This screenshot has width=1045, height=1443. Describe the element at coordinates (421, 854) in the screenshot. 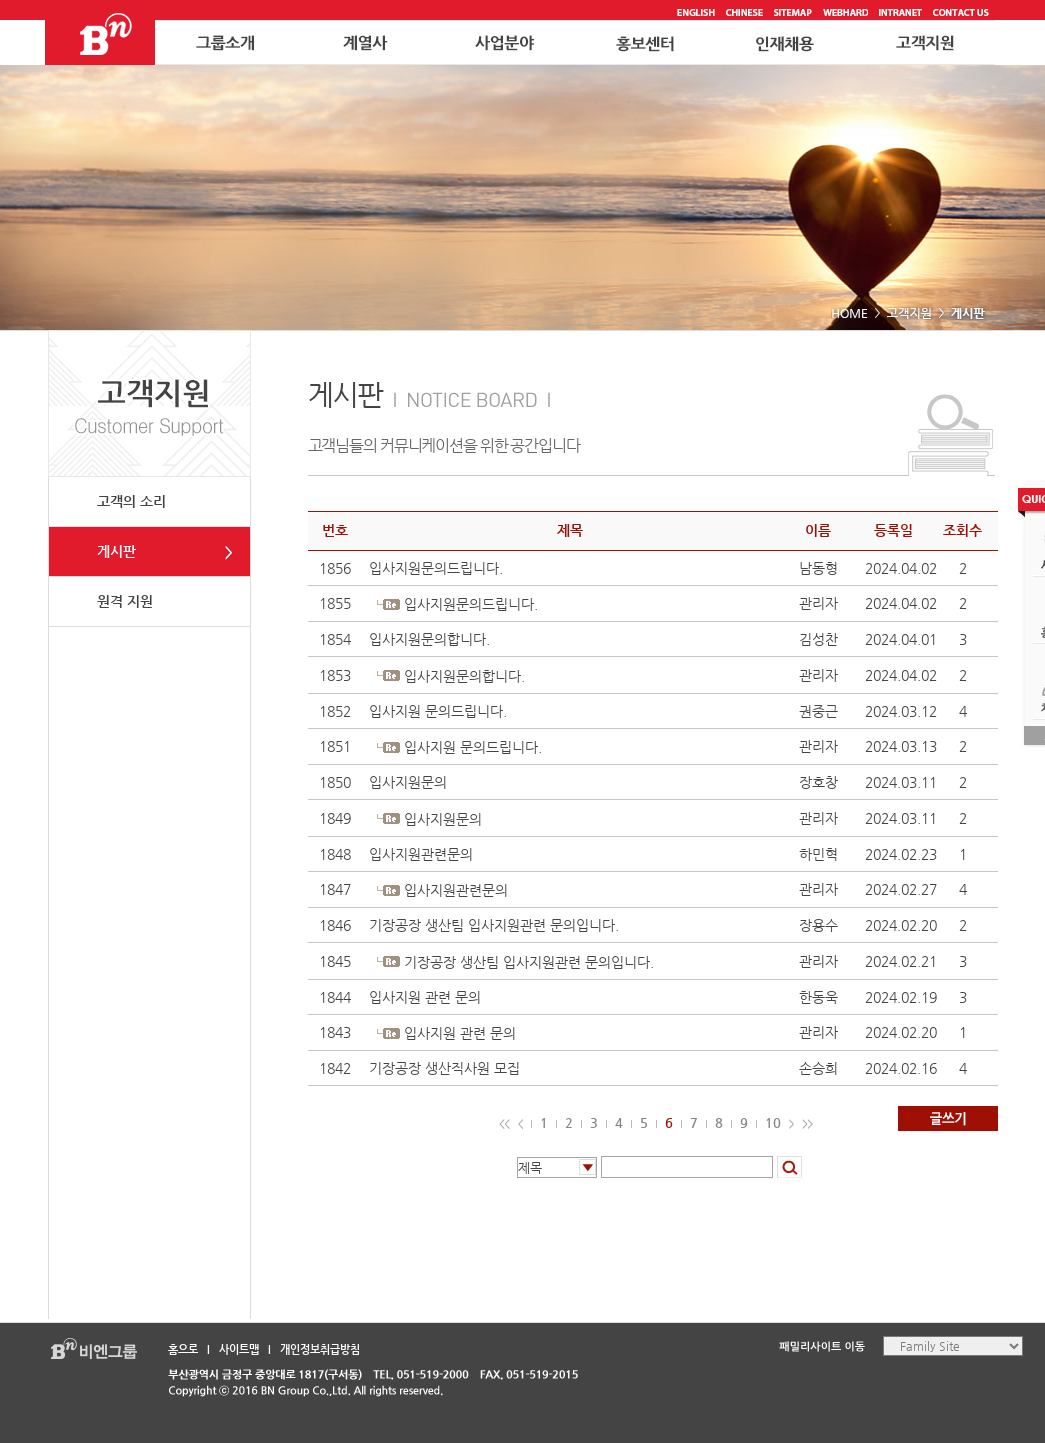

I see `입사지원관련문의` at that location.